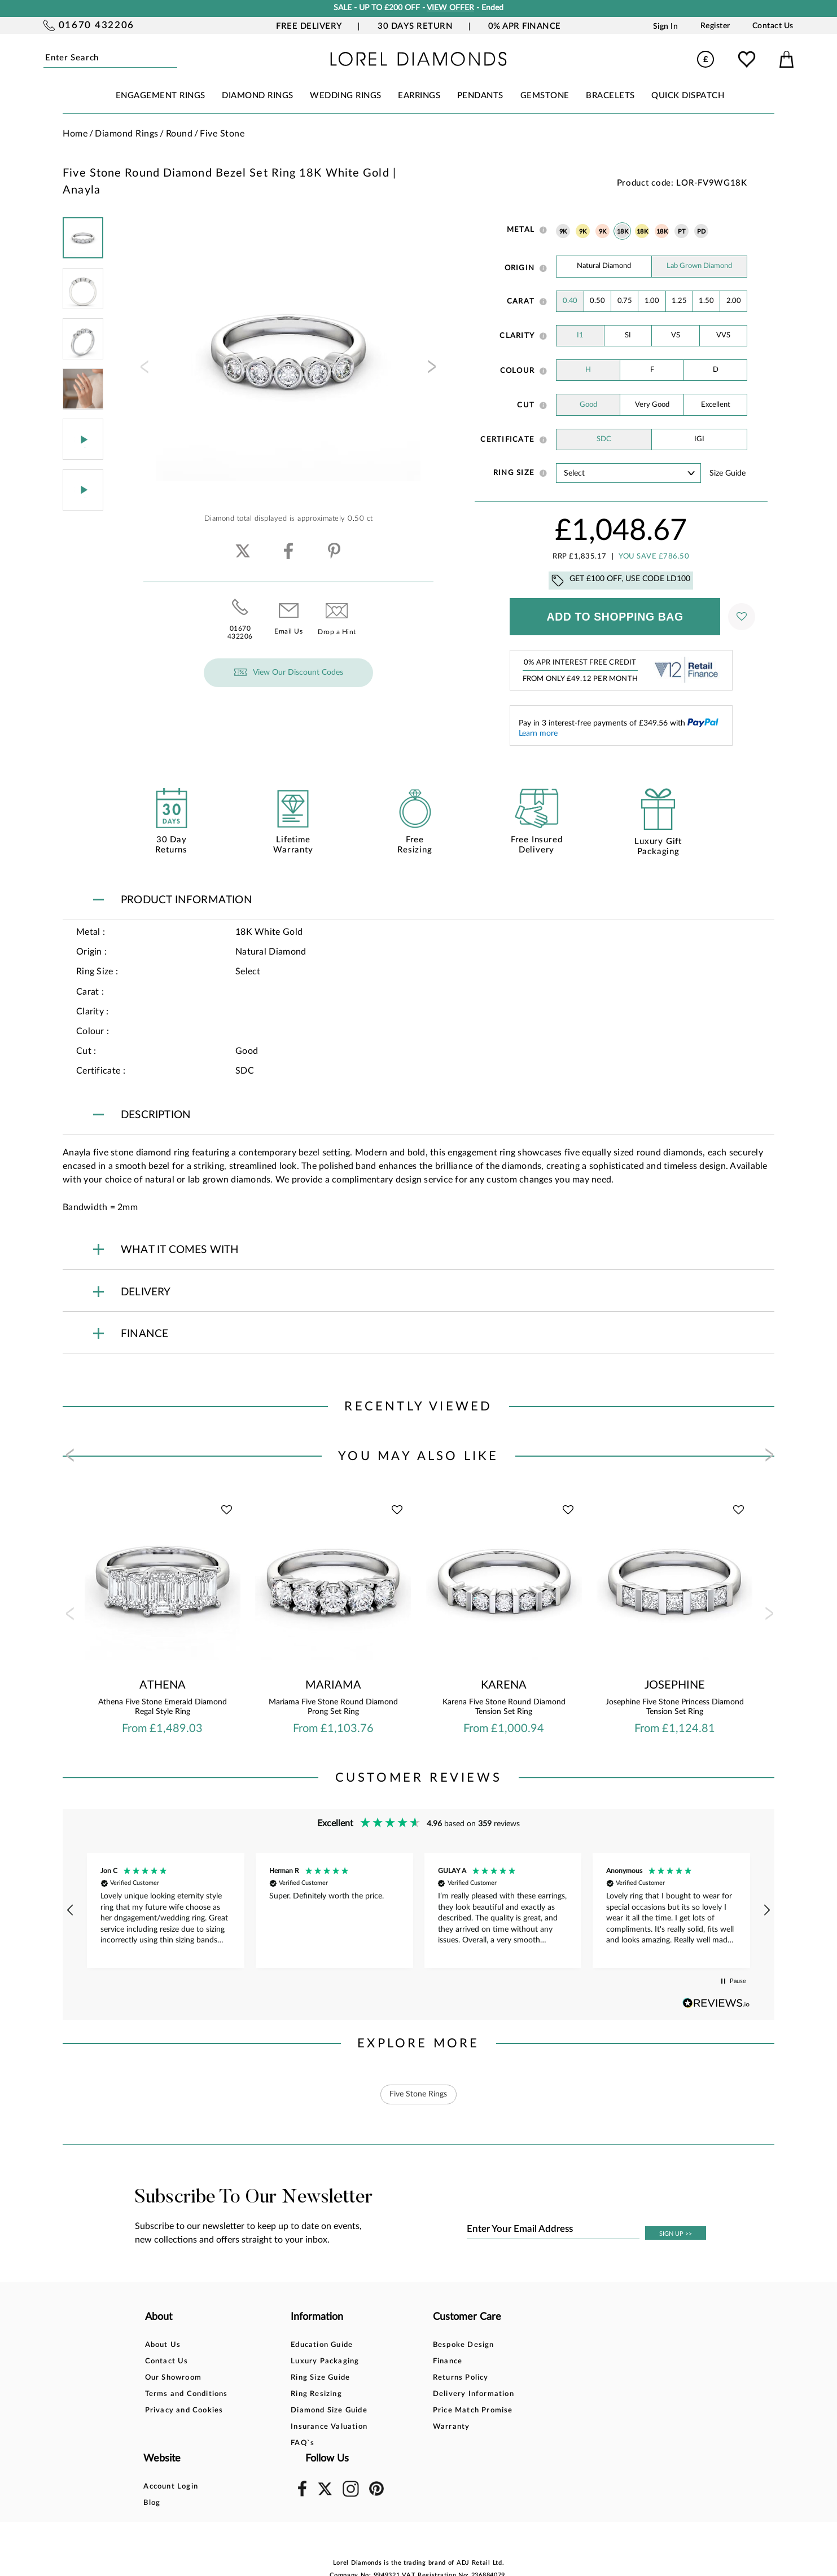  I want to click on Submit, so click(173, 58).